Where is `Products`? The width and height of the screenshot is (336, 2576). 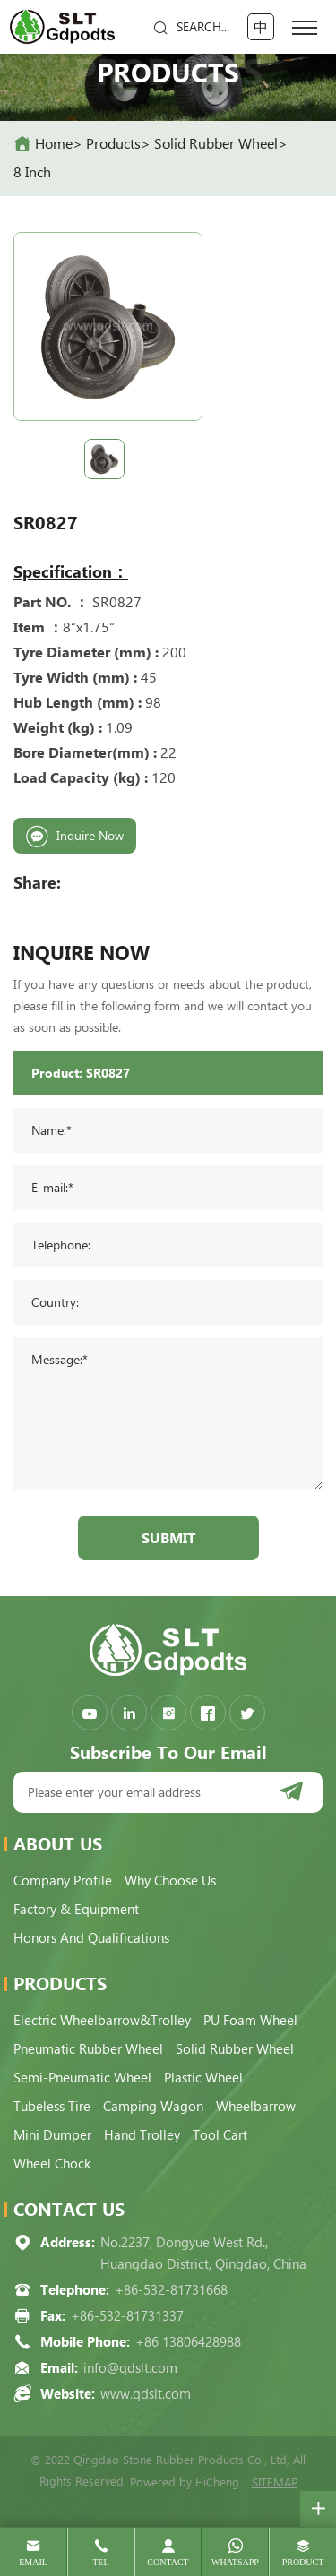 Products is located at coordinates (113, 143).